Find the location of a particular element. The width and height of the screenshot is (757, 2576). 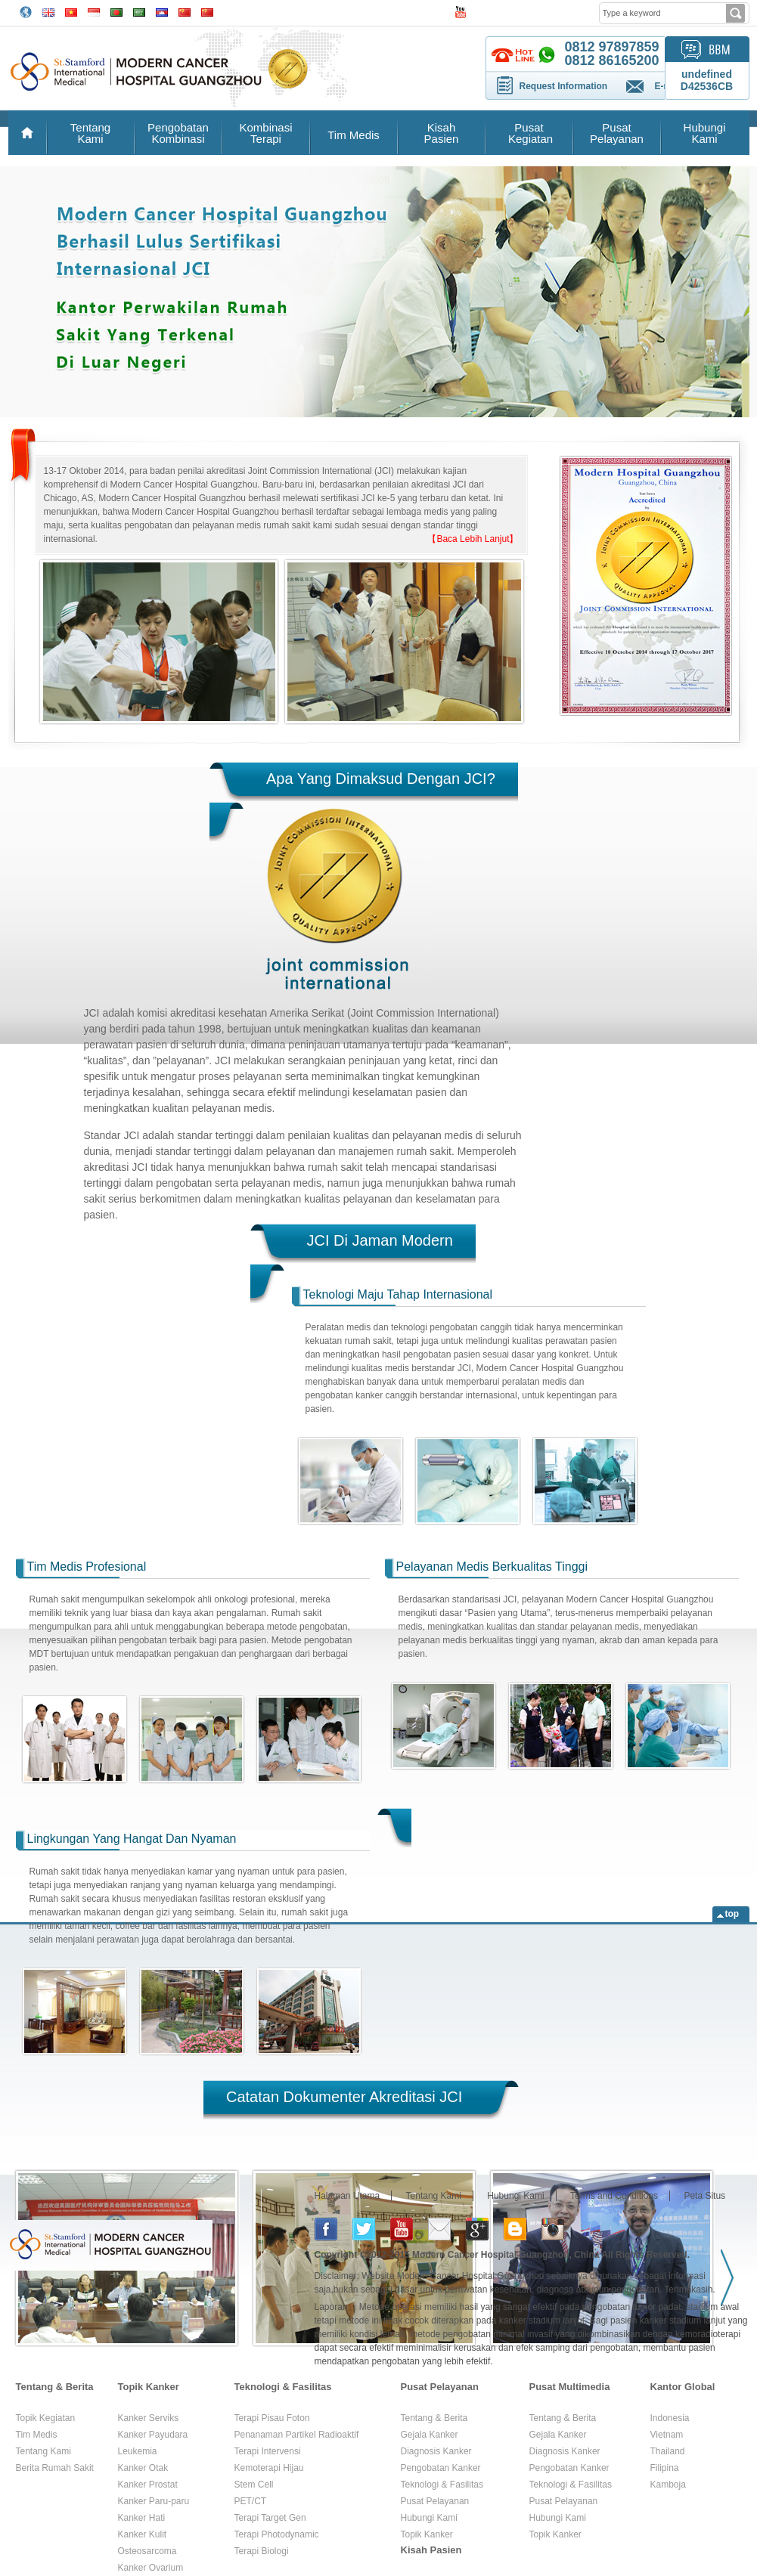

Kanker Payudara is located at coordinates (153, 2434).